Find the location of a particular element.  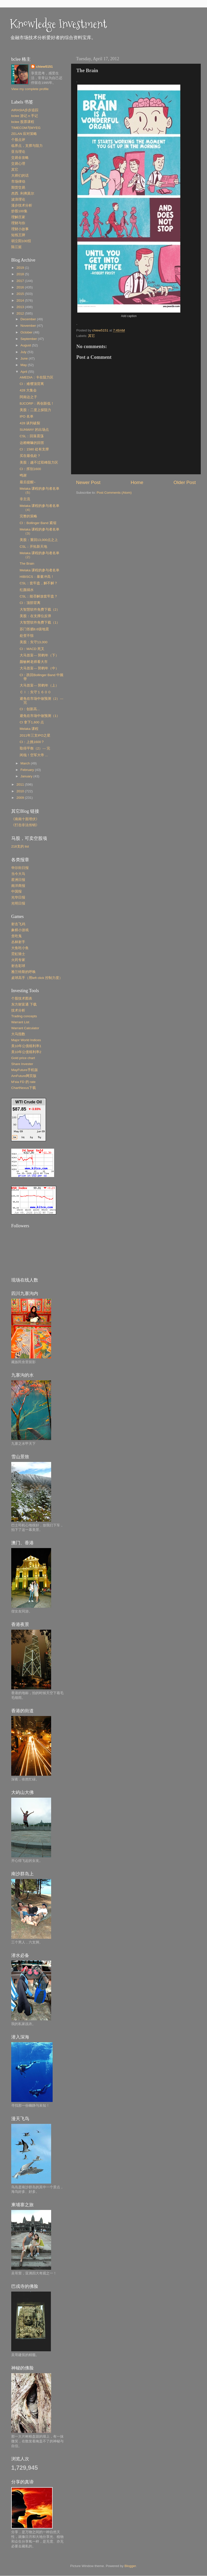

波浪理论 is located at coordinates (18, 199).